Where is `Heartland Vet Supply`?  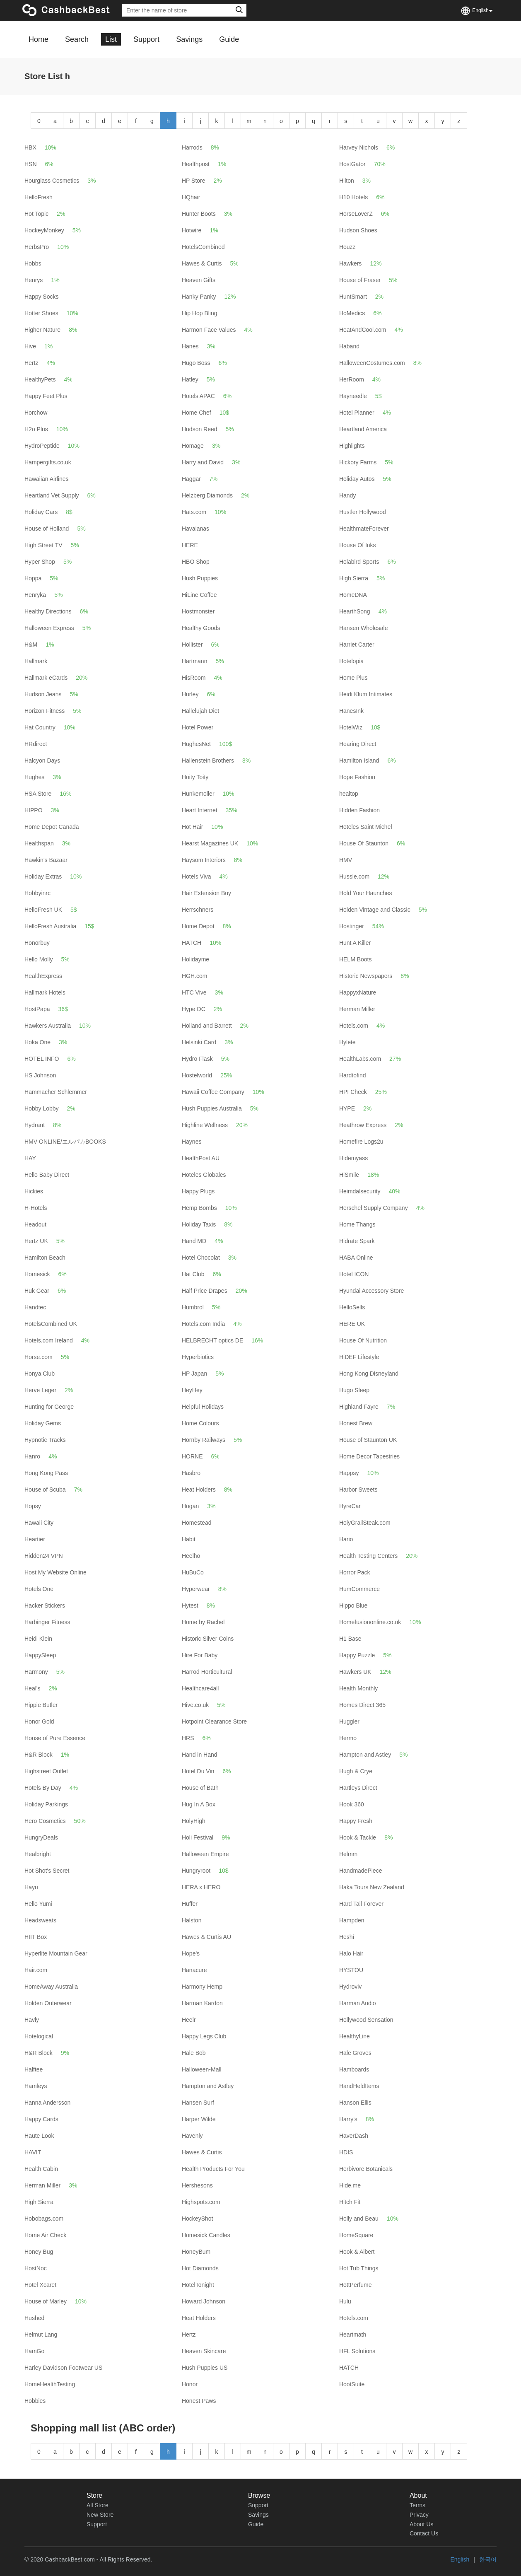
Heartland Vet Supply is located at coordinates (51, 495).